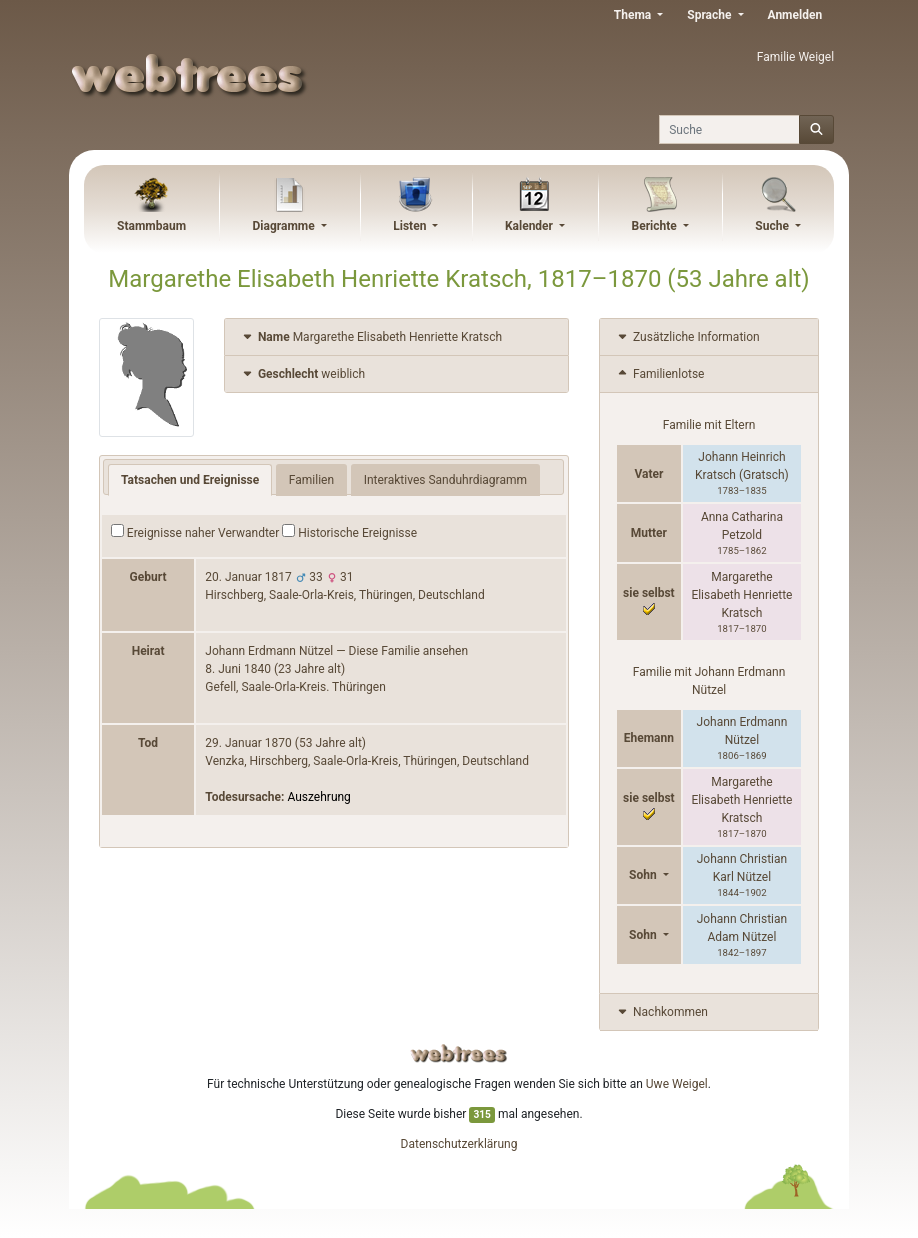 This screenshot has height=1238, width=918. Describe the element at coordinates (285, 226) in the screenshot. I see `Diagramme [button]` at that location.